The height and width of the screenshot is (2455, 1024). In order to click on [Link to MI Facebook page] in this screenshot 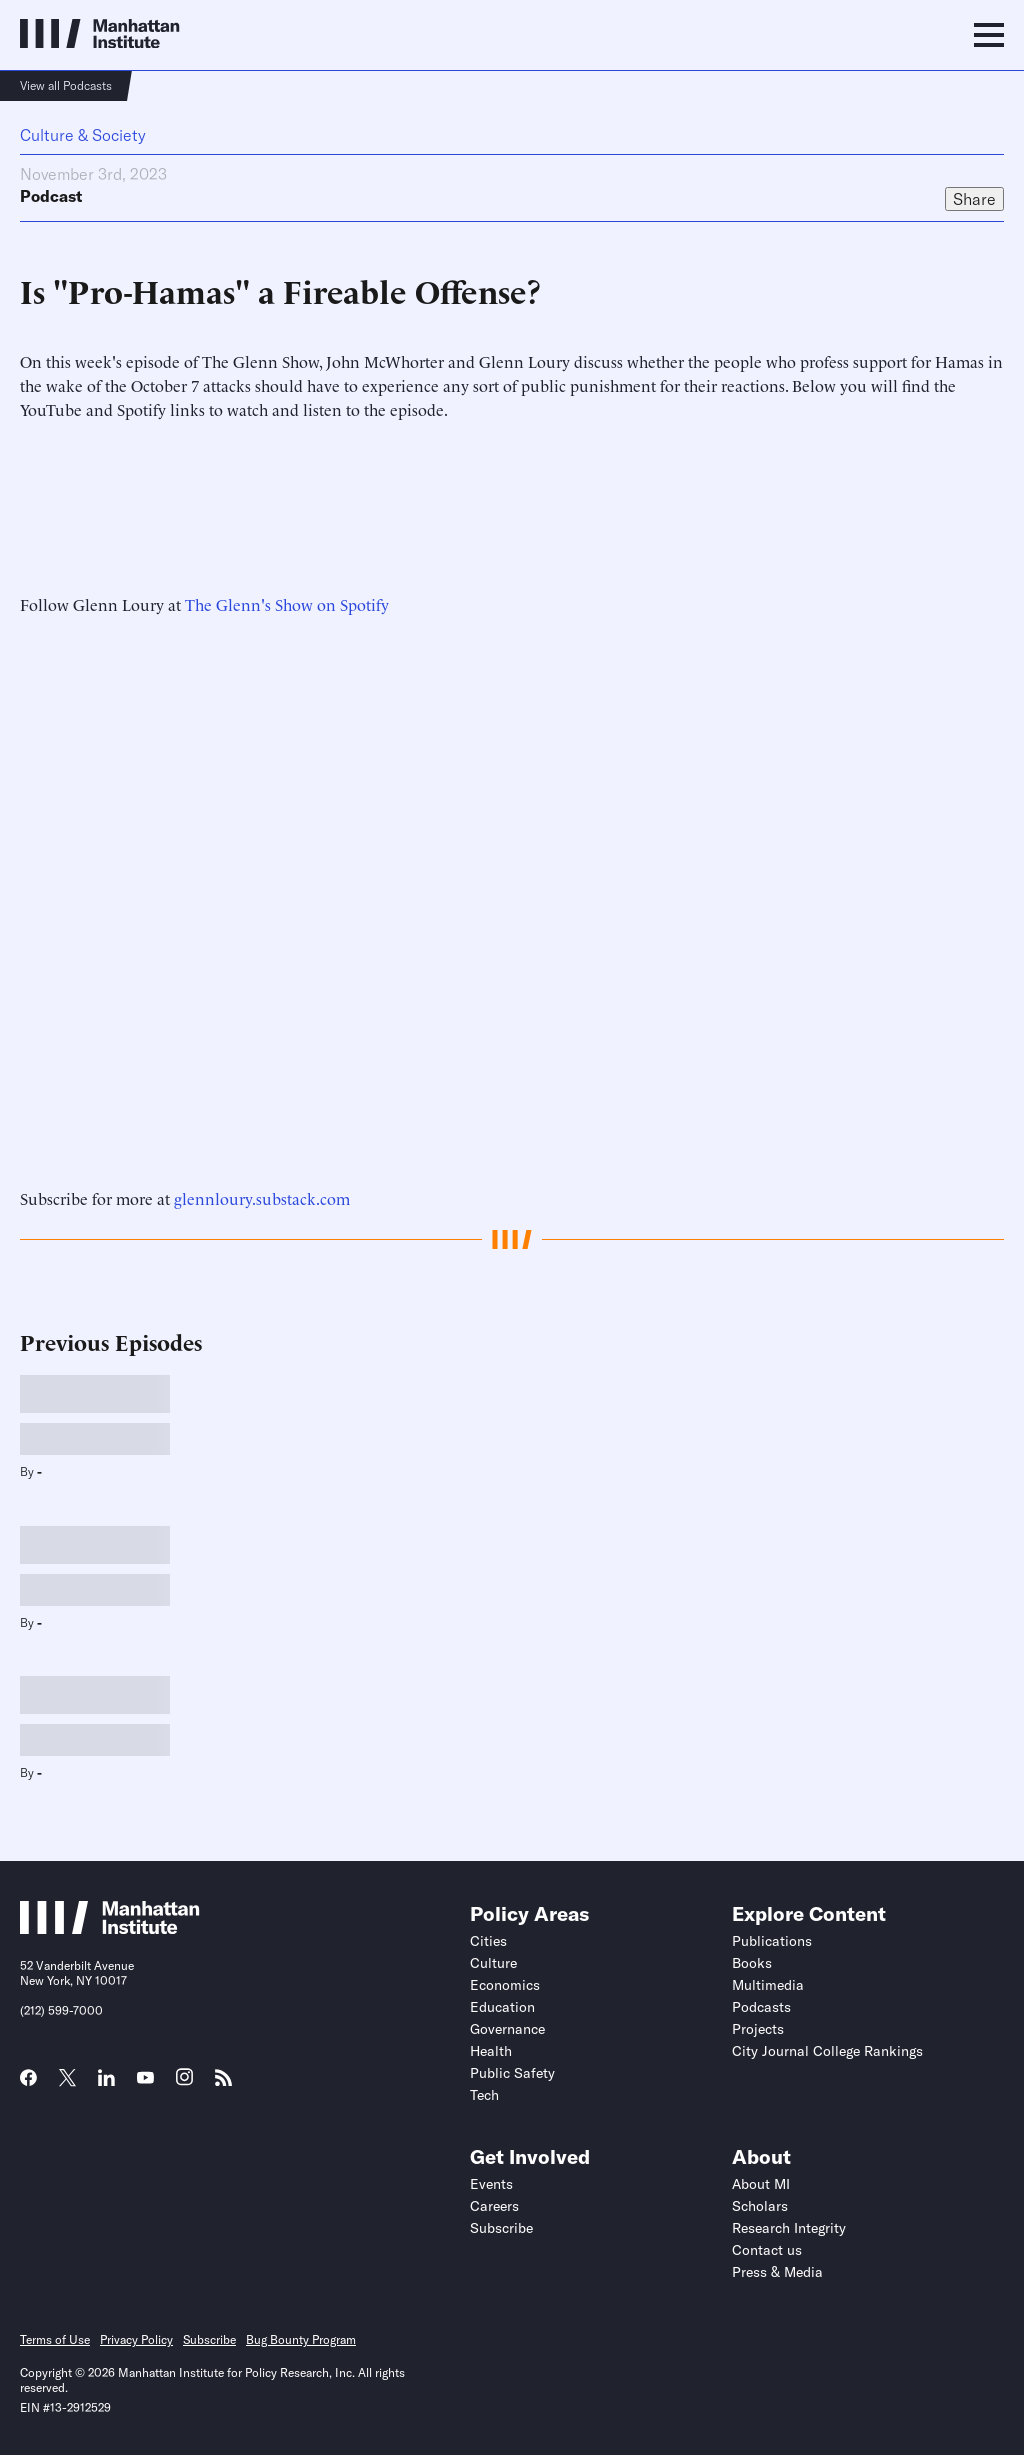, I will do `click(28, 2084)`.